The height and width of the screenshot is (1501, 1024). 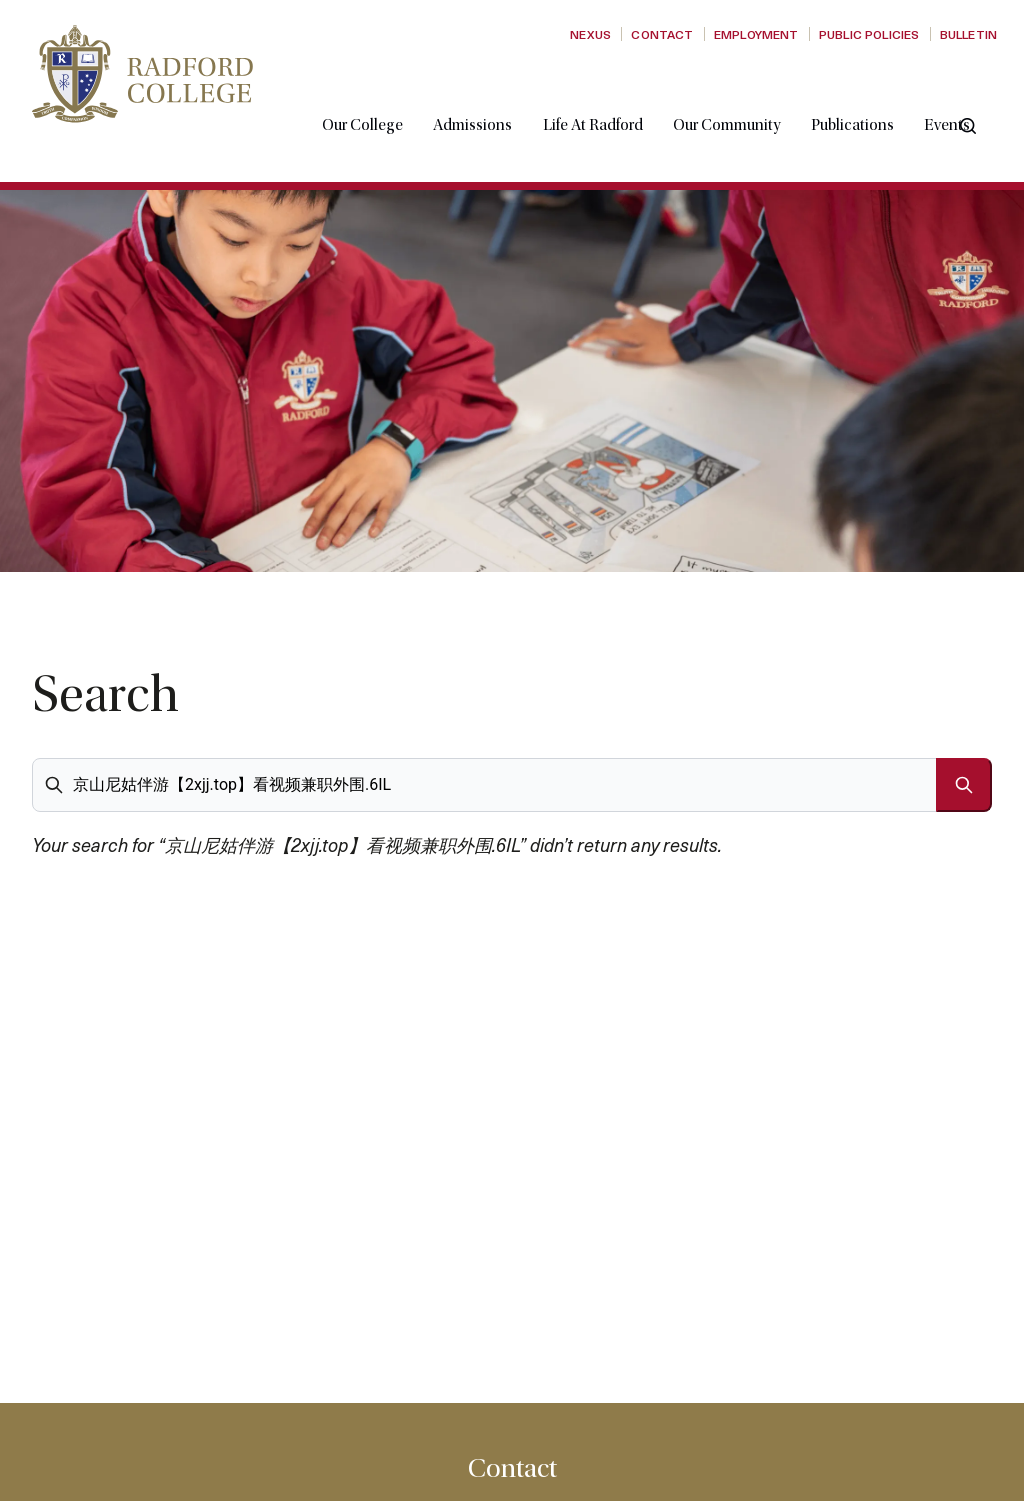 What do you see at coordinates (378, 93) in the screenshot?
I see `Our College` at bounding box center [378, 93].